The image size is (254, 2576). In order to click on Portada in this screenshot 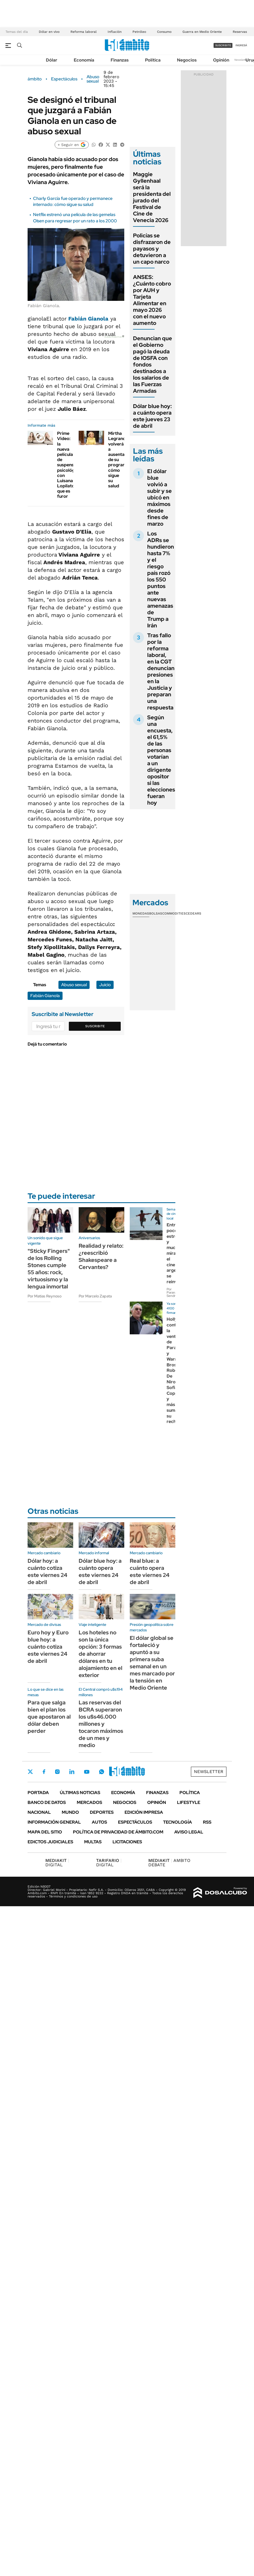, I will do `click(38, 1792)`.